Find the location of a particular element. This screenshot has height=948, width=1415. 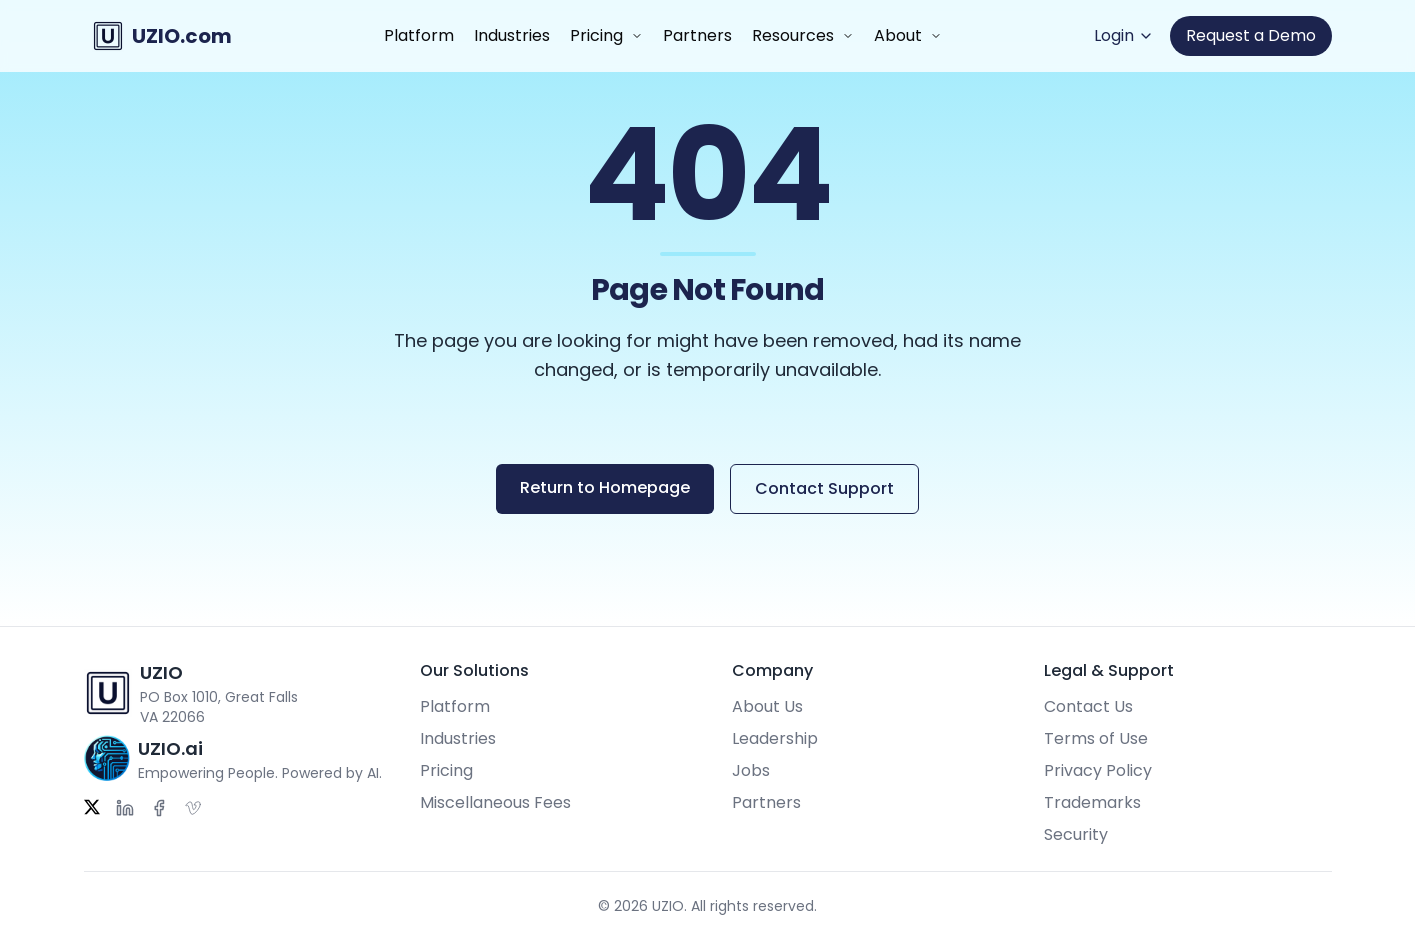

Request a Demo is located at coordinates (1251, 35).